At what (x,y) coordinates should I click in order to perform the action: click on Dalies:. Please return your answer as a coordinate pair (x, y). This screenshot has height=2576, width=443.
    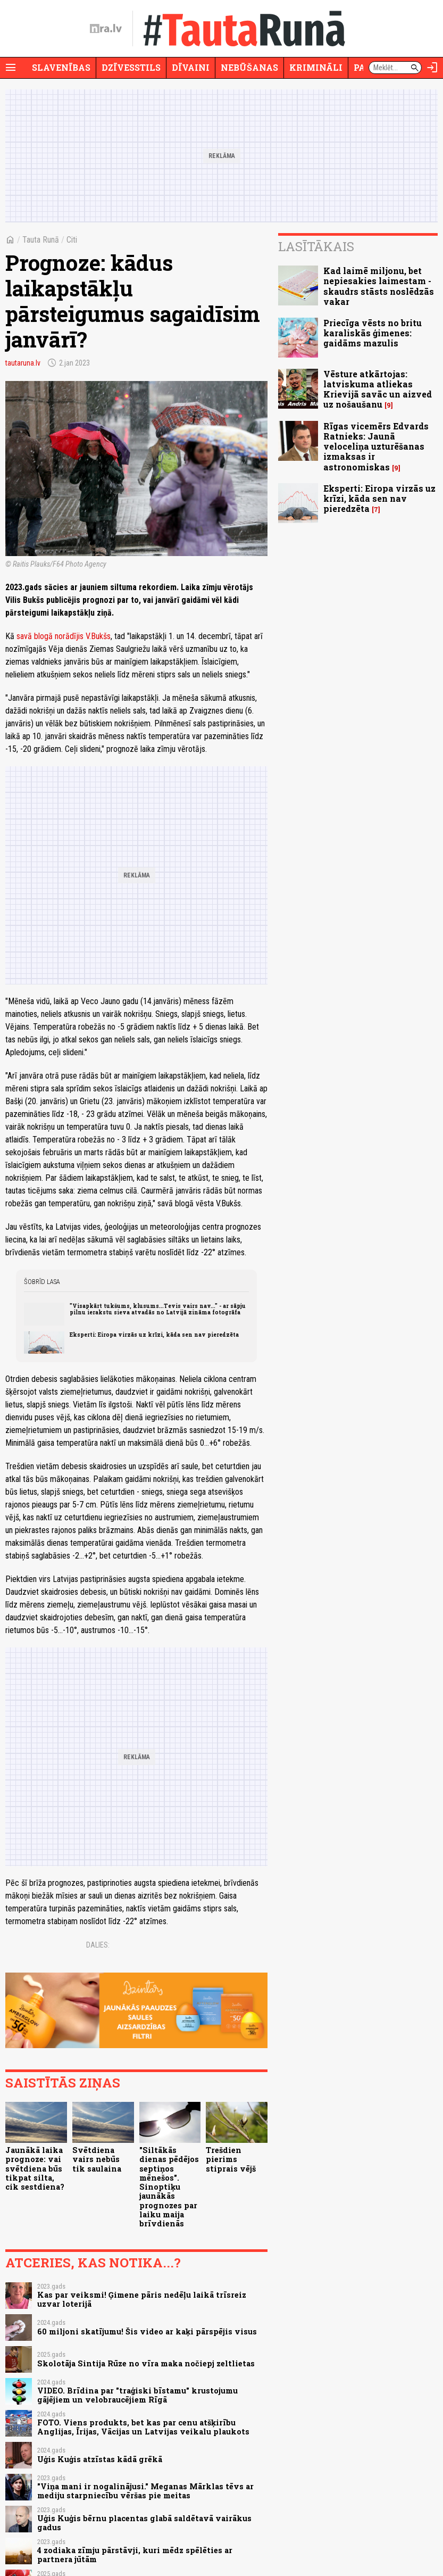
    Looking at the image, I should click on (98, 1945).